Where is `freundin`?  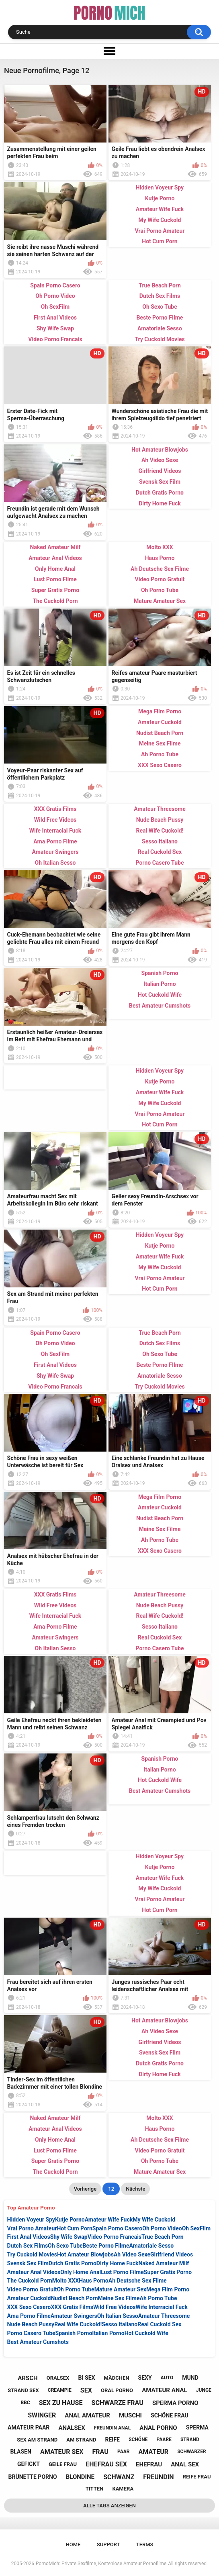
freundin is located at coordinates (158, 2477).